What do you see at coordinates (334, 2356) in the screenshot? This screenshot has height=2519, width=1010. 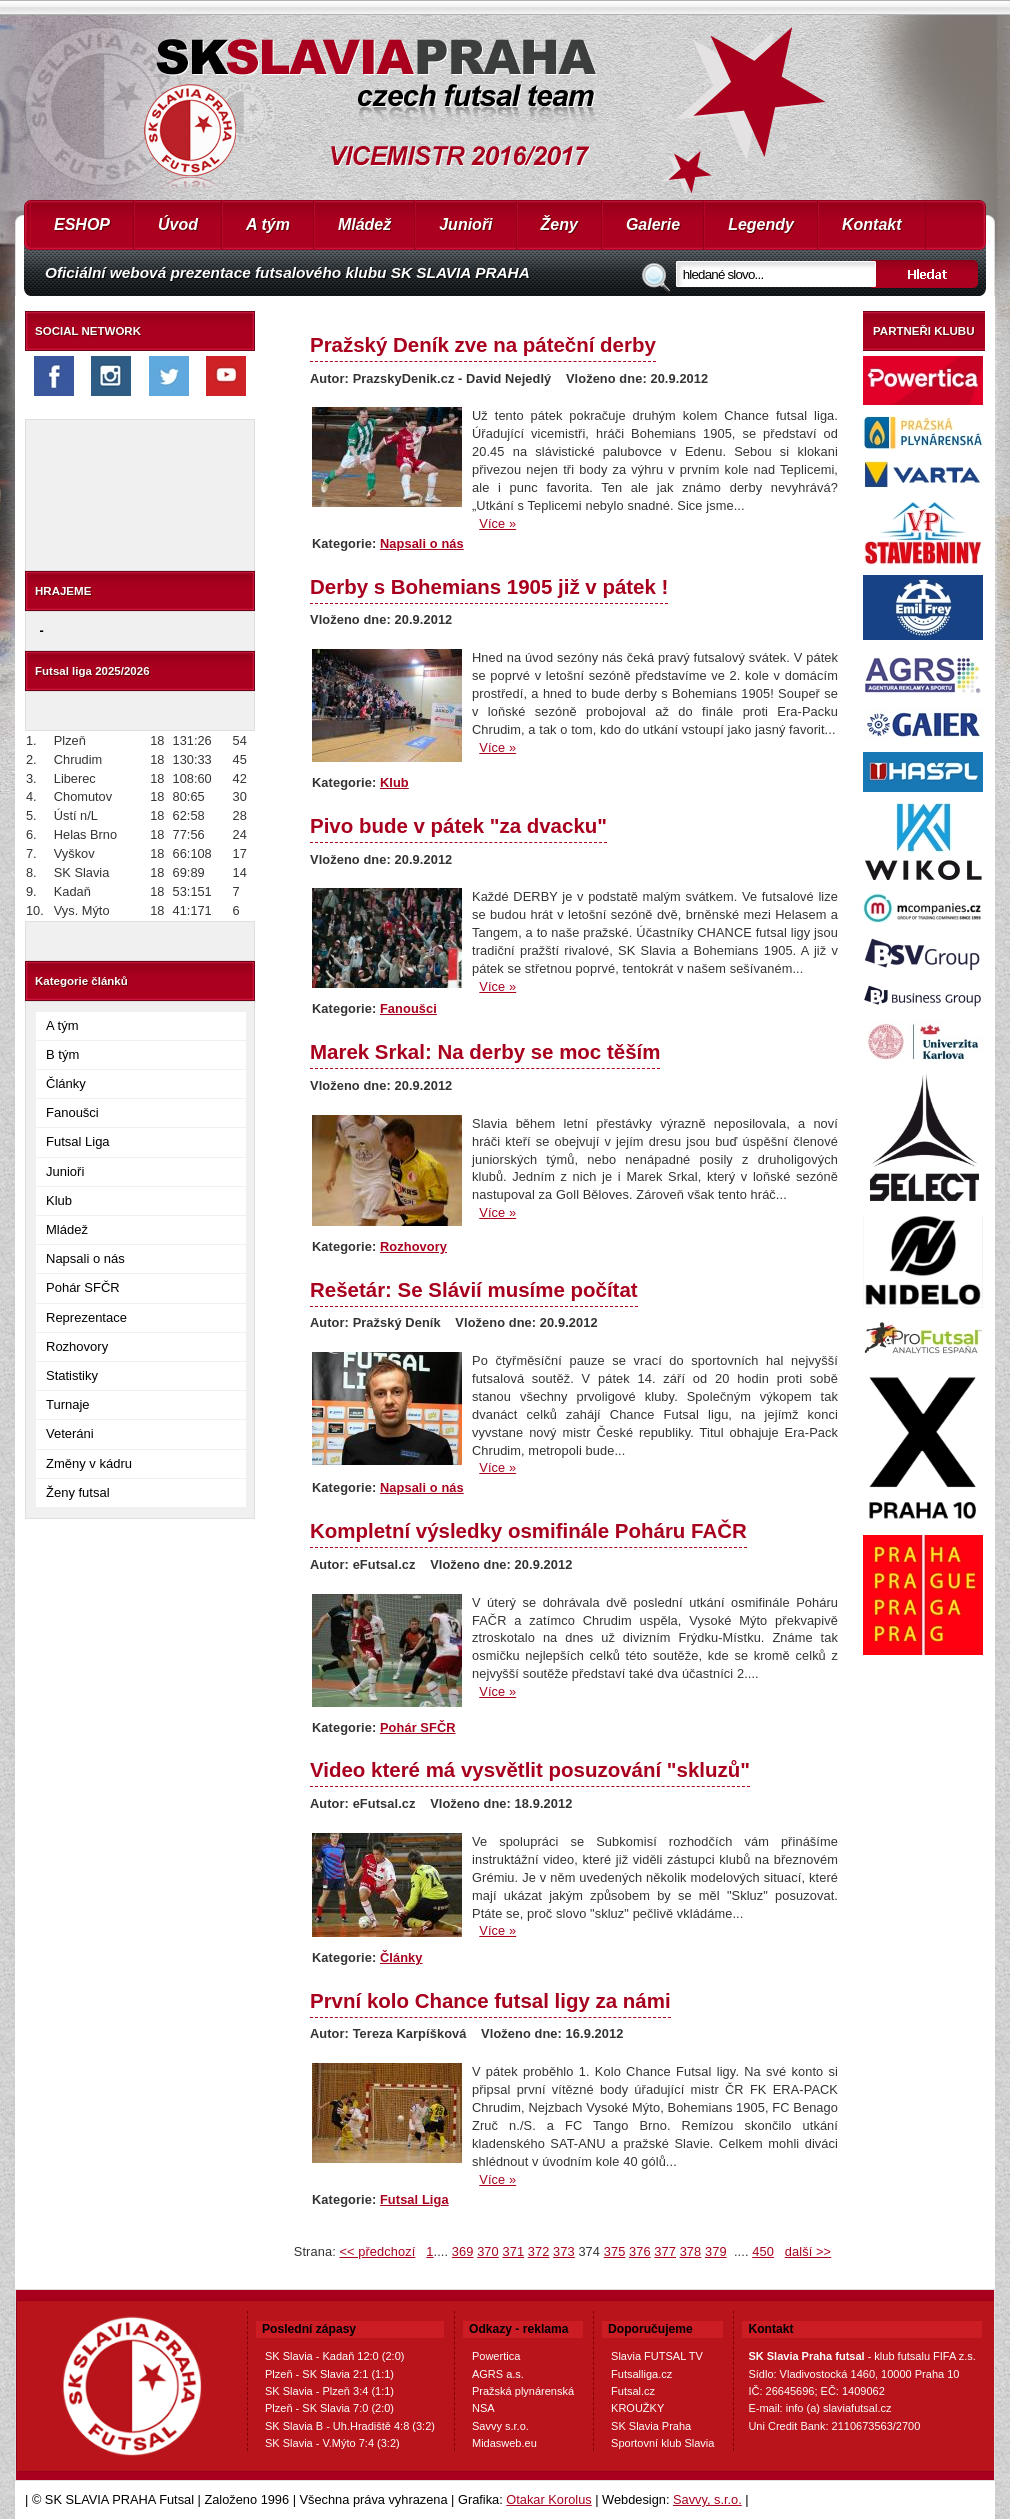 I see `SK Slavia - Kadaň 12:0 (2:0)` at bounding box center [334, 2356].